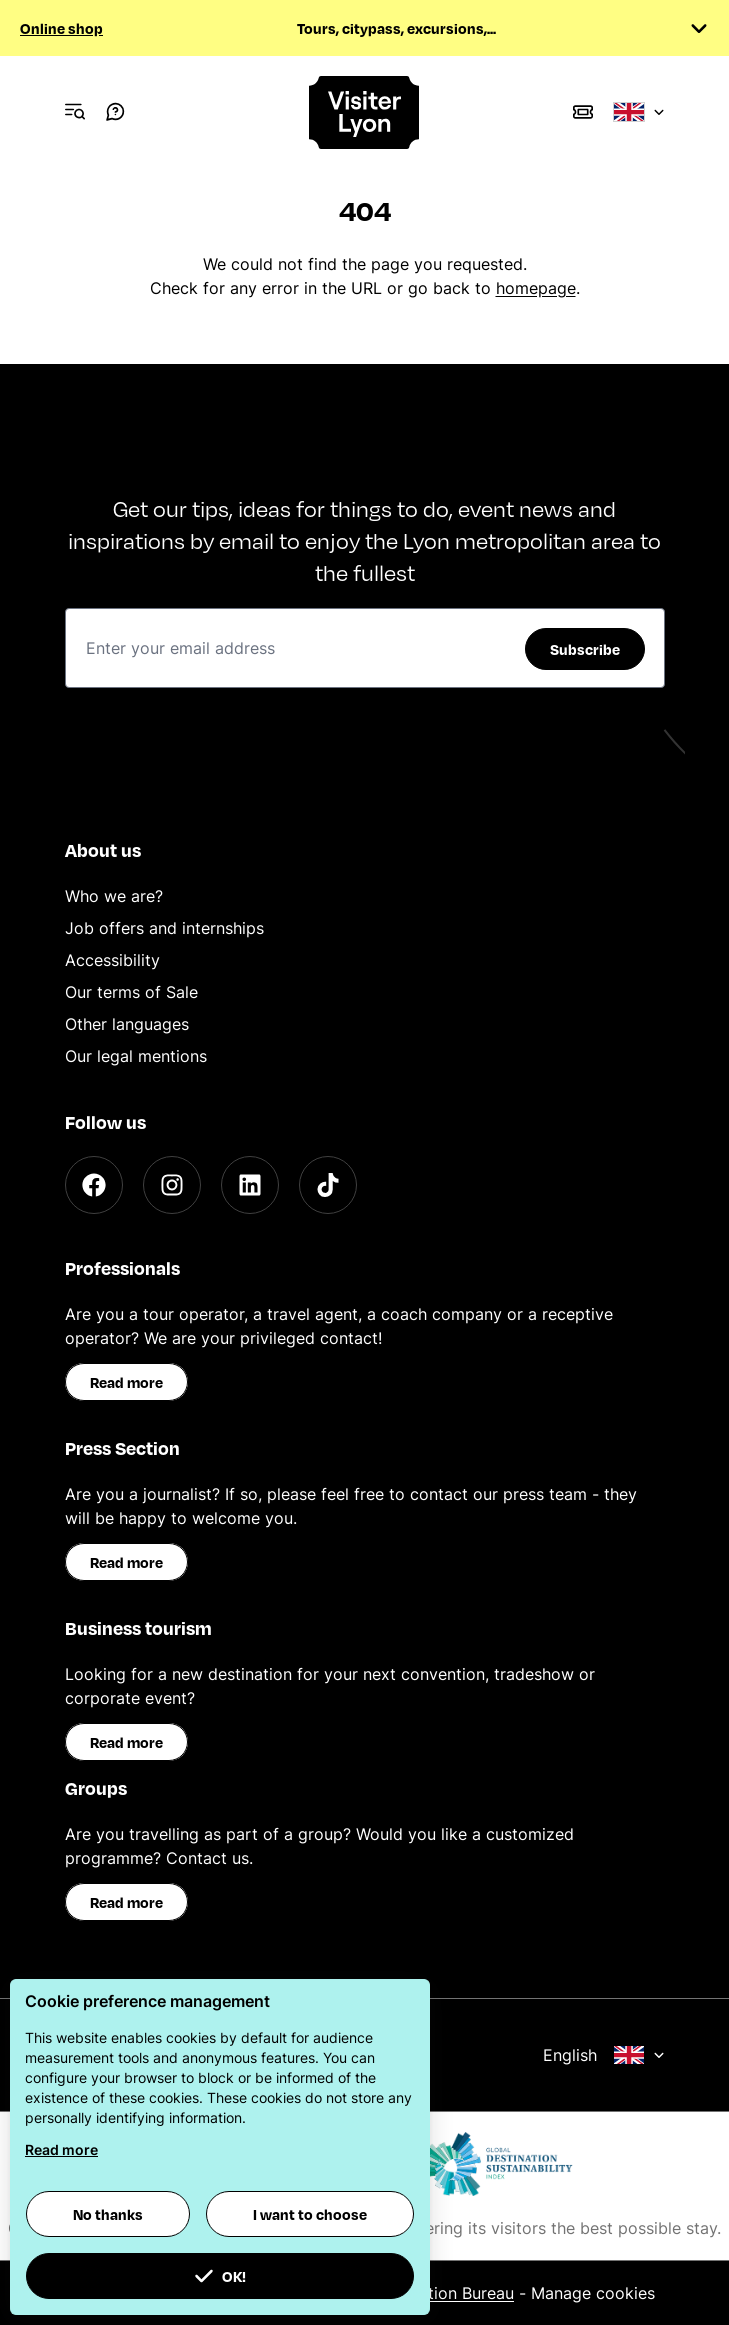 This screenshot has width=729, height=2325. Describe the element at coordinates (94, 1185) in the screenshot. I see `[Facebook]` at that location.